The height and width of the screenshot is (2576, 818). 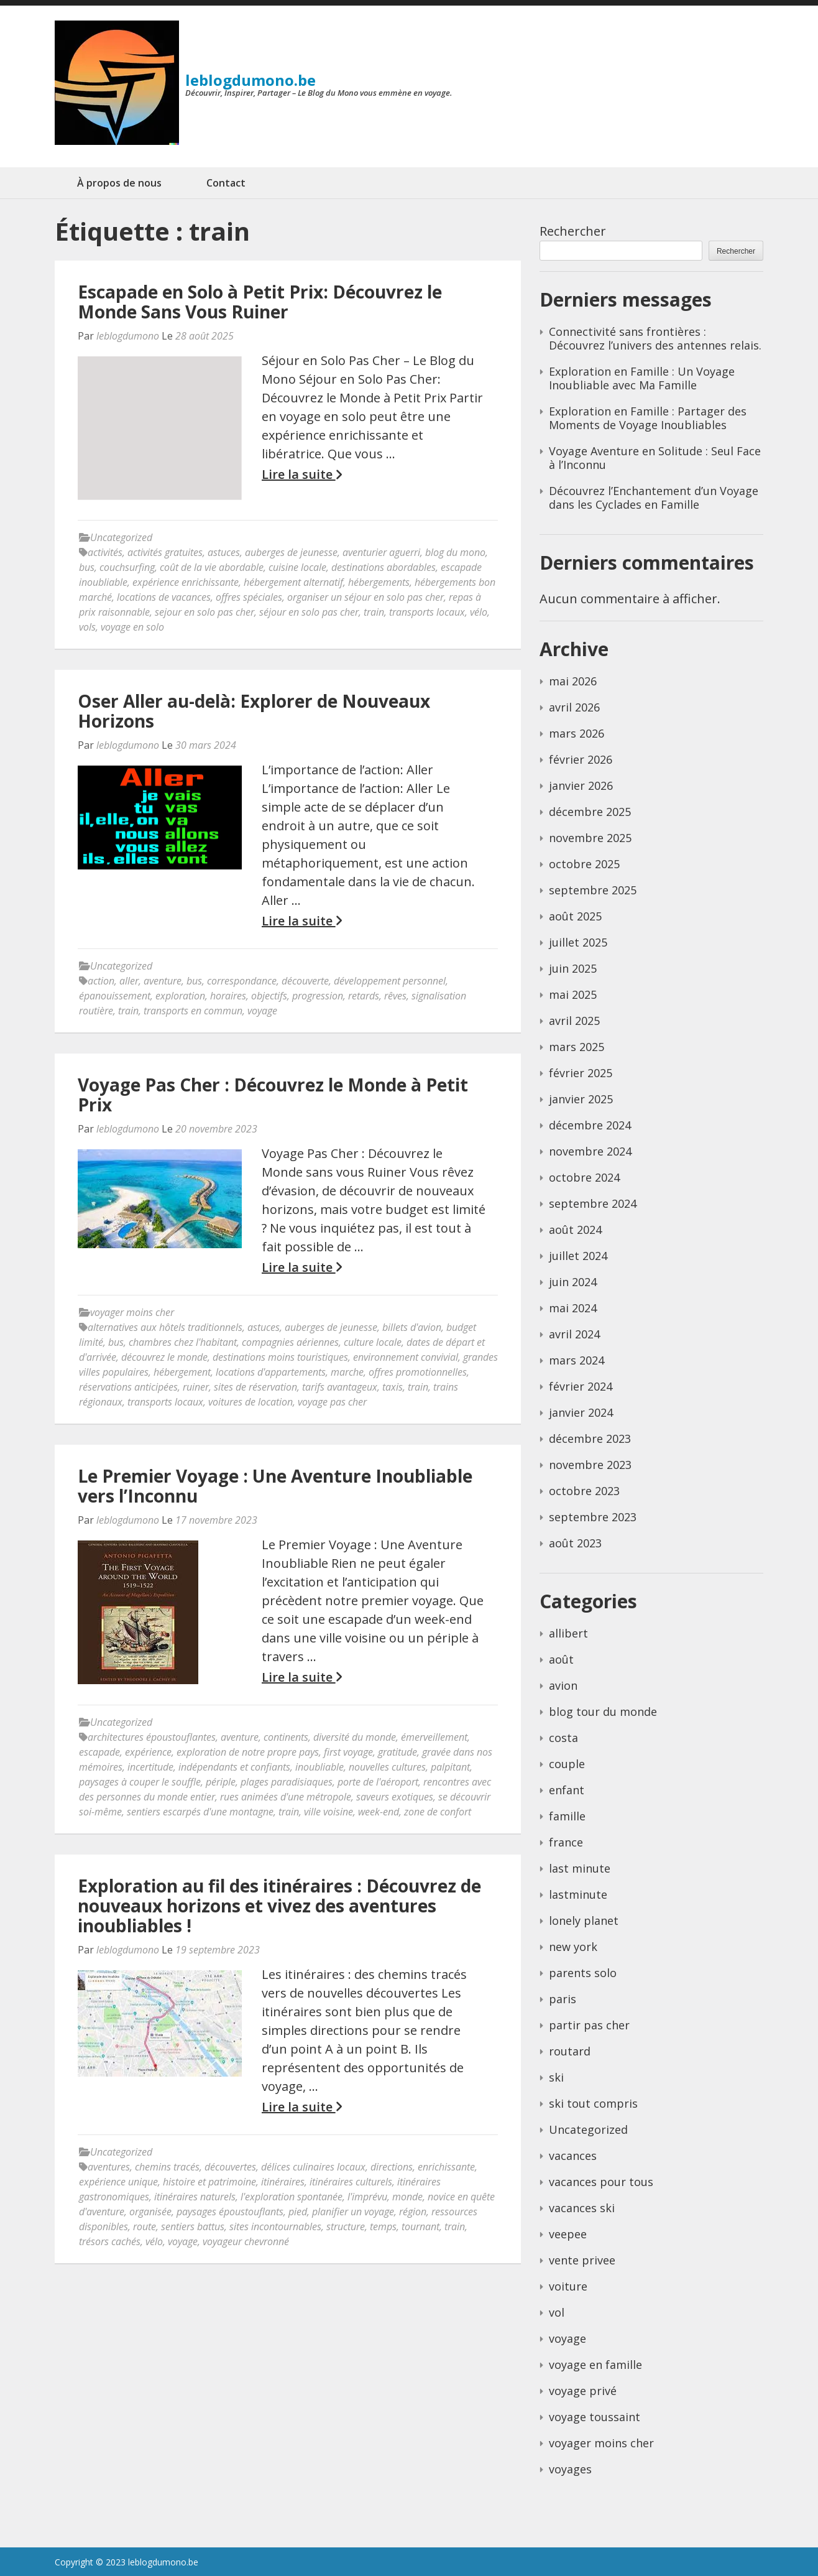 I want to click on last minute, so click(x=579, y=1868).